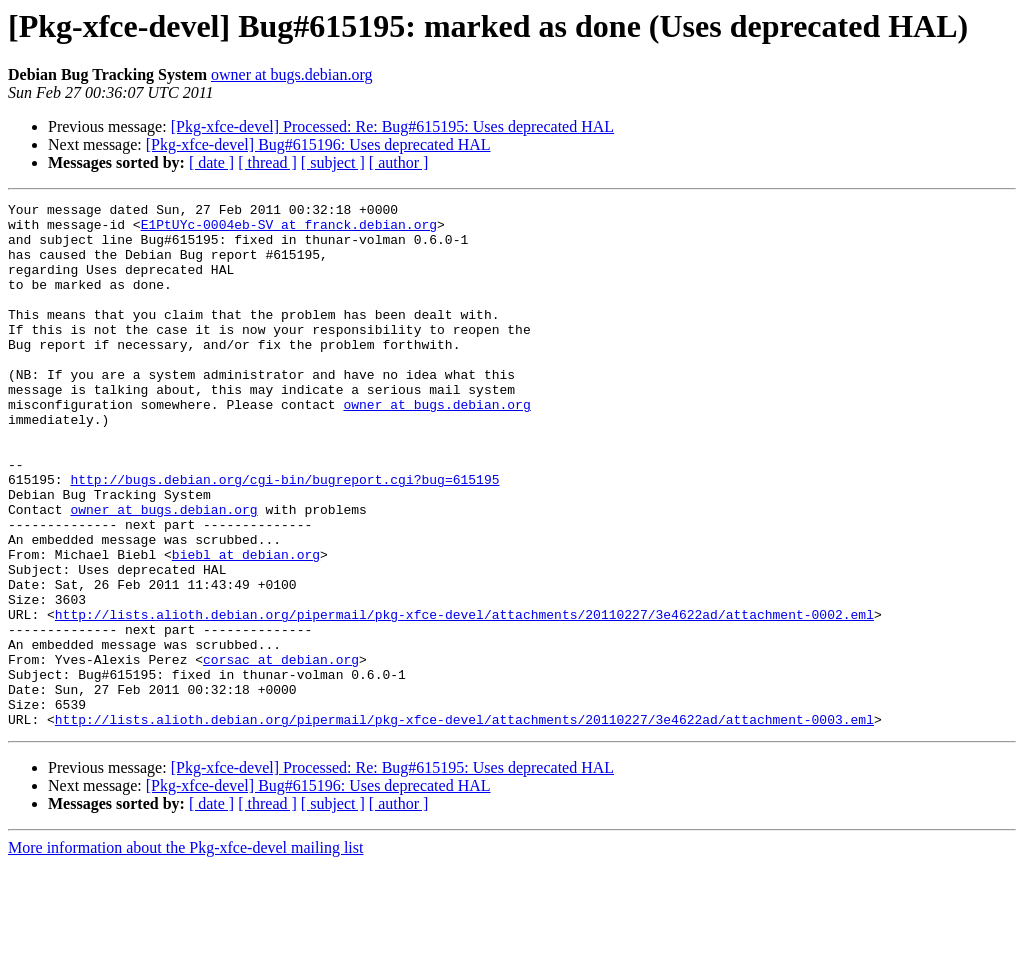 This screenshot has height=970, width=1024. I want to click on More information about the Pkg-xfce-devel mailing list, so click(185, 952).